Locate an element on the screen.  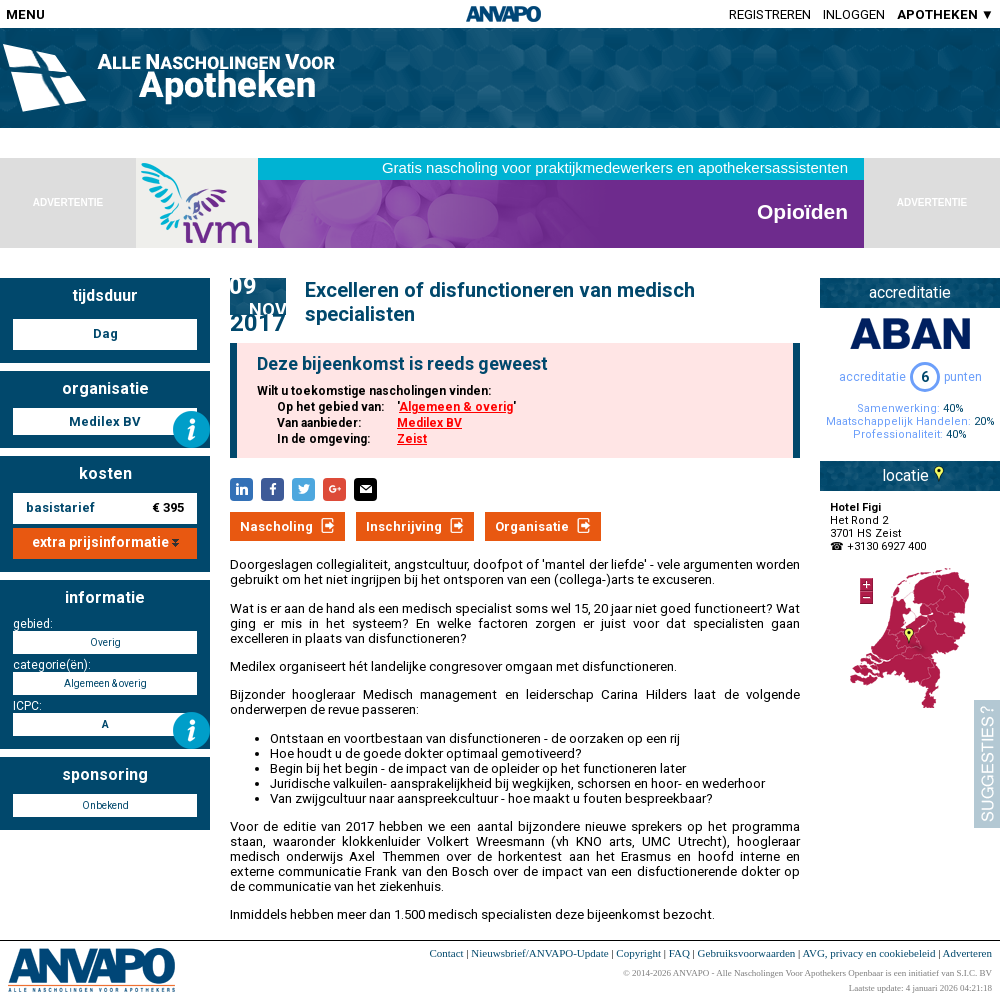
Copyright is located at coordinates (638, 953).